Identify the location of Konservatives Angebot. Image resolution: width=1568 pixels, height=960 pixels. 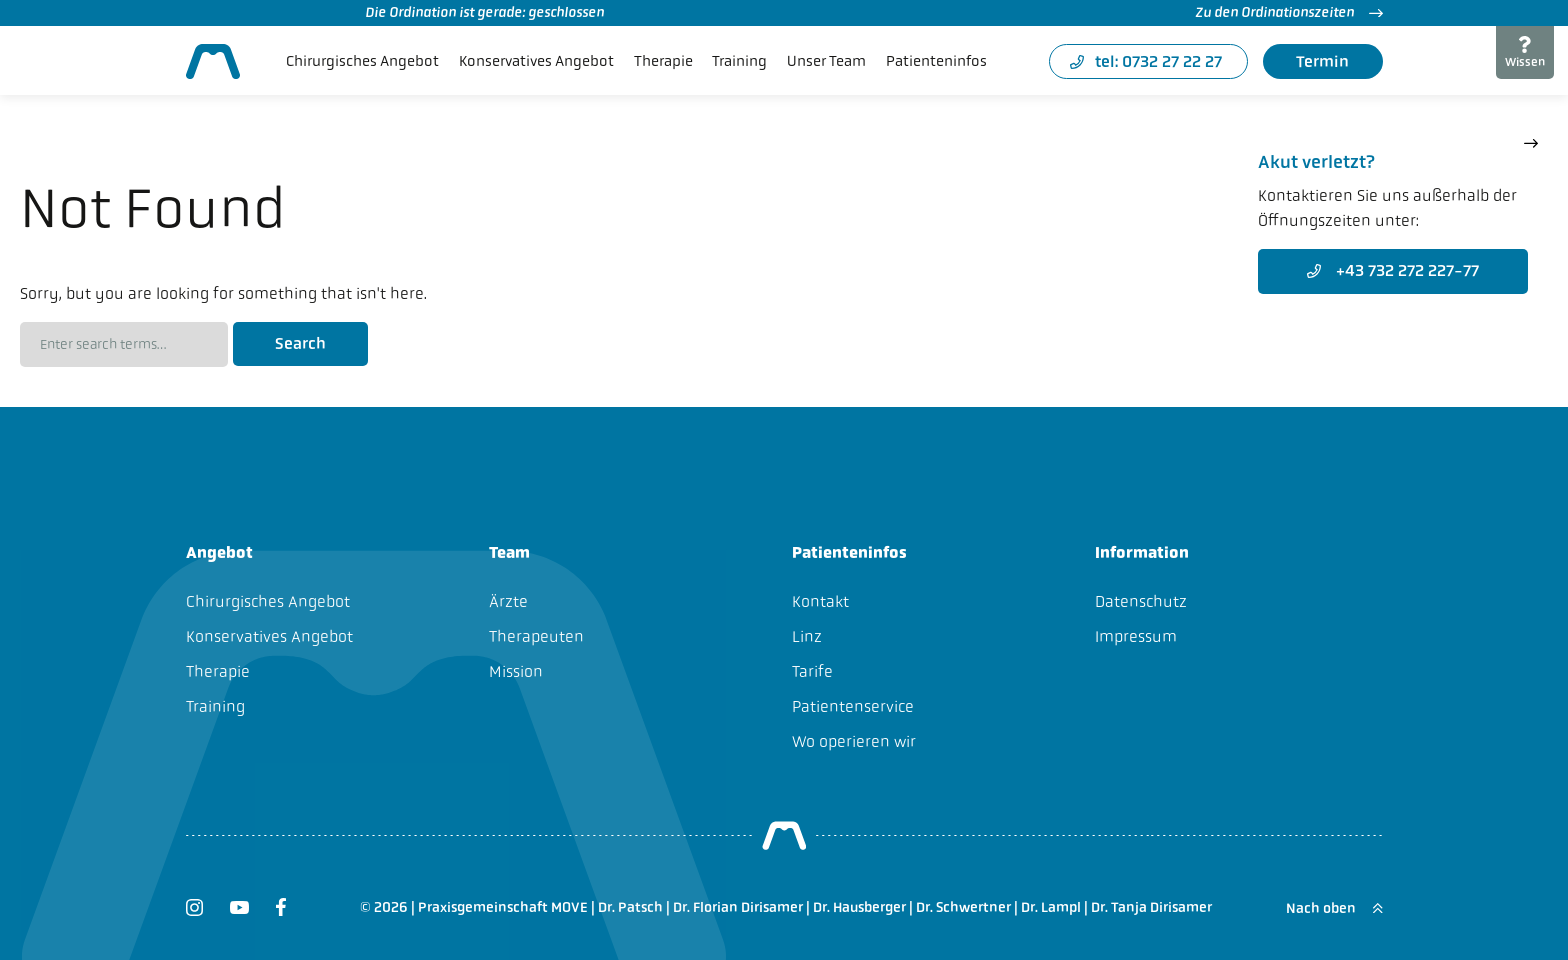
(536, 61).